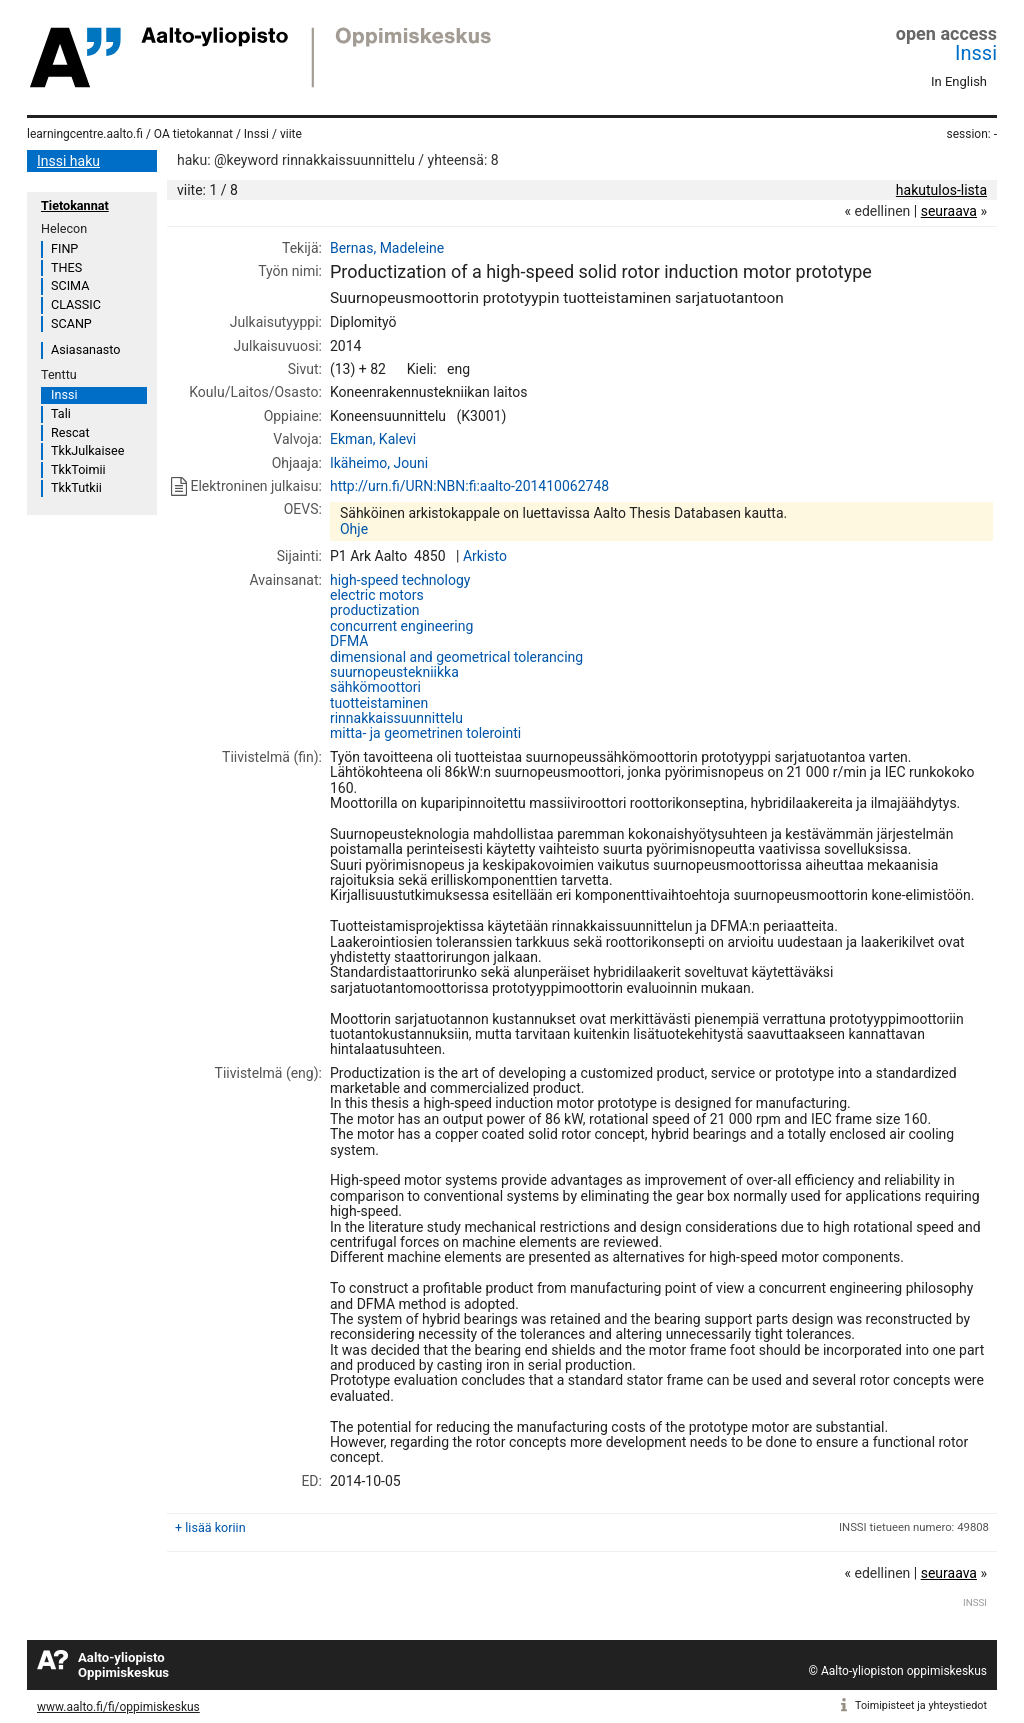 The image size is (1024, 1723). I want to click on suurnopeustekniikka, so click(394, 672).